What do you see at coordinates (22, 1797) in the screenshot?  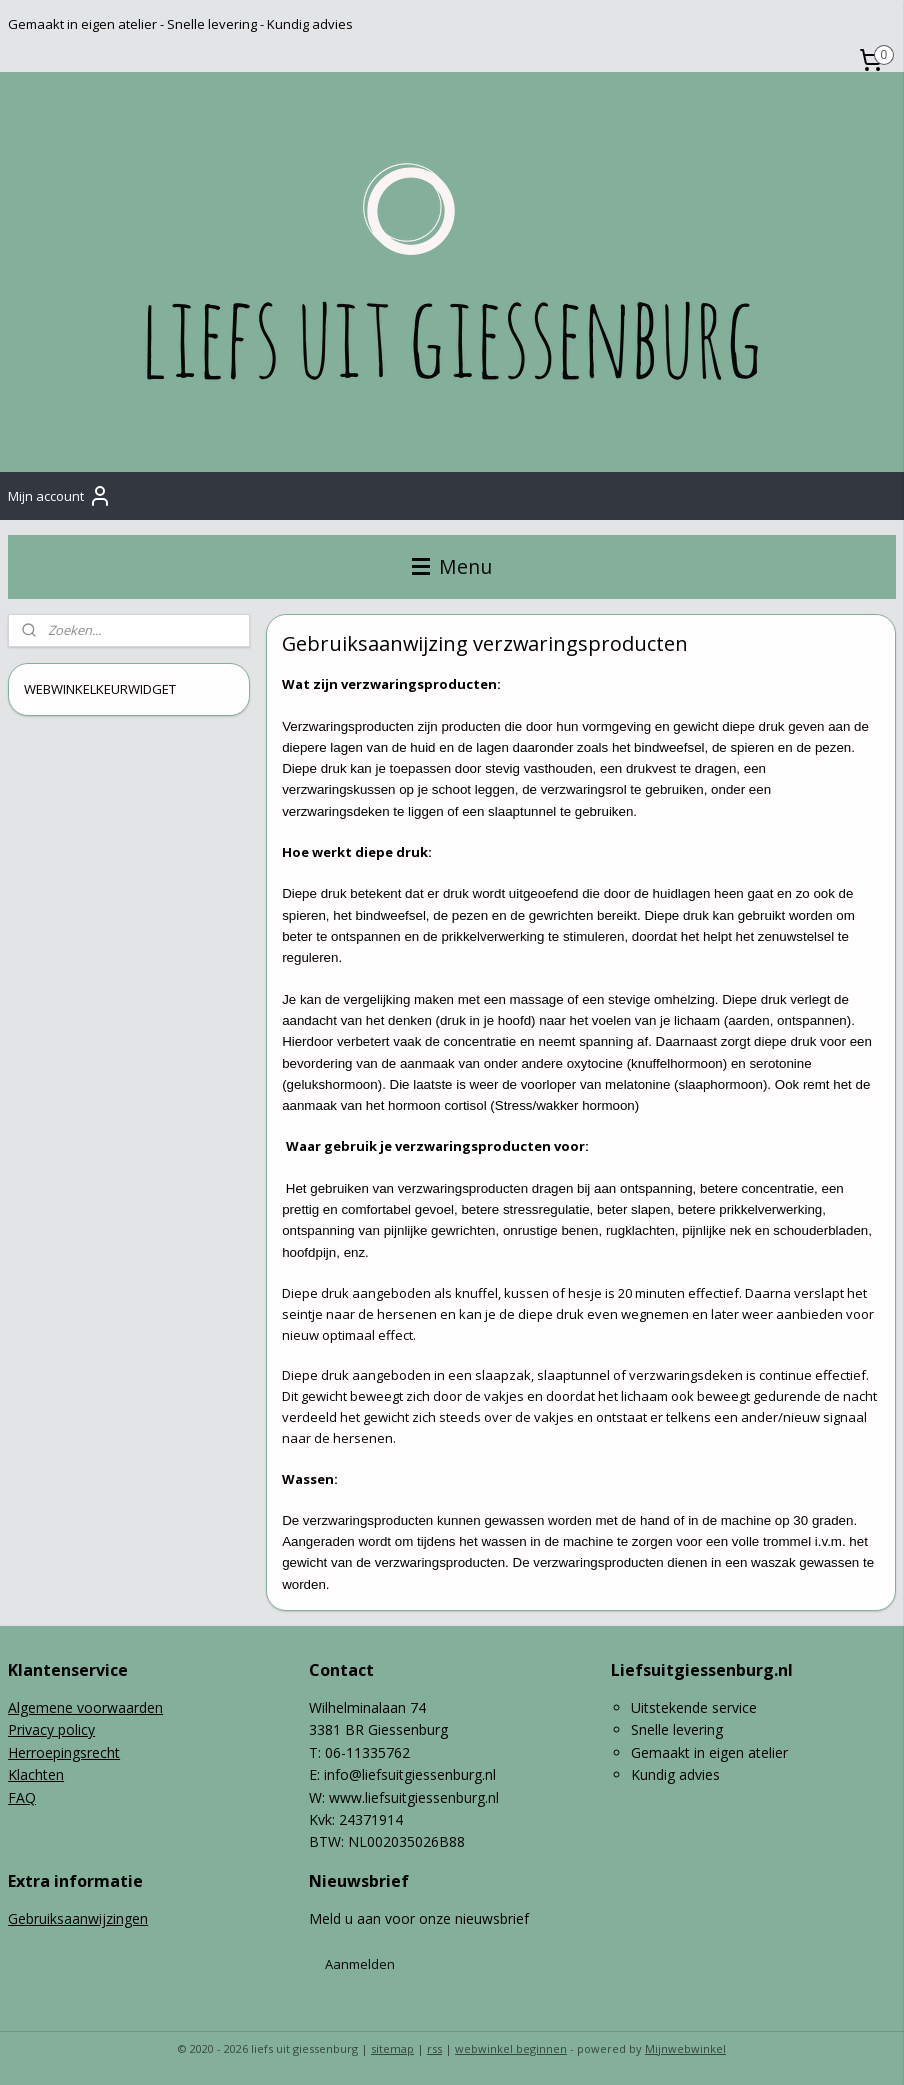 I see `FAQ` at bounding box center [22, 1797].